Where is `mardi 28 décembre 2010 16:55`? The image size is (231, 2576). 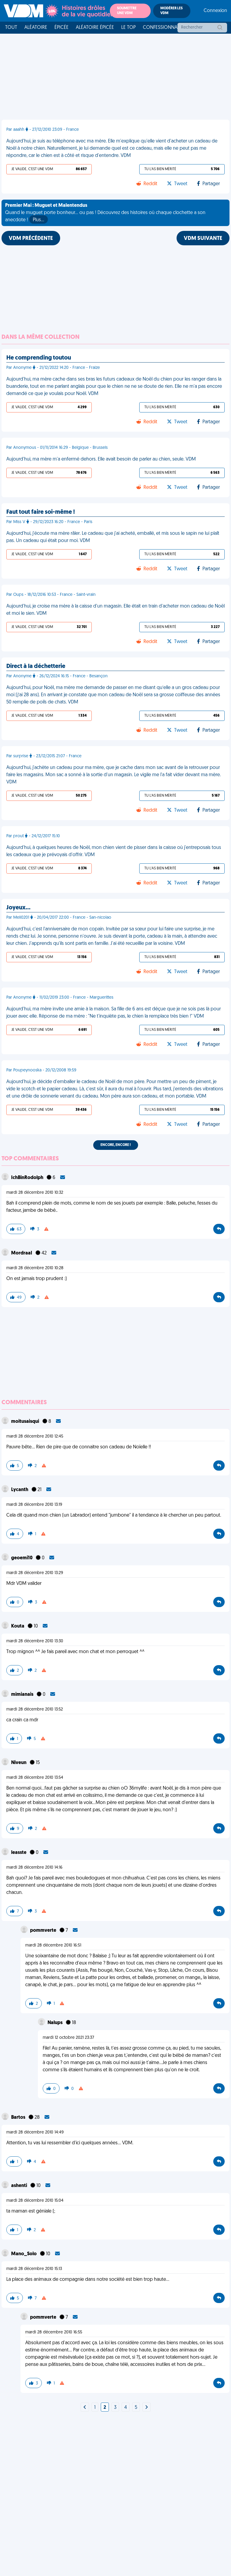 mardi 28 décembre 2010 16:55 is located at coordinates (53, 2332).